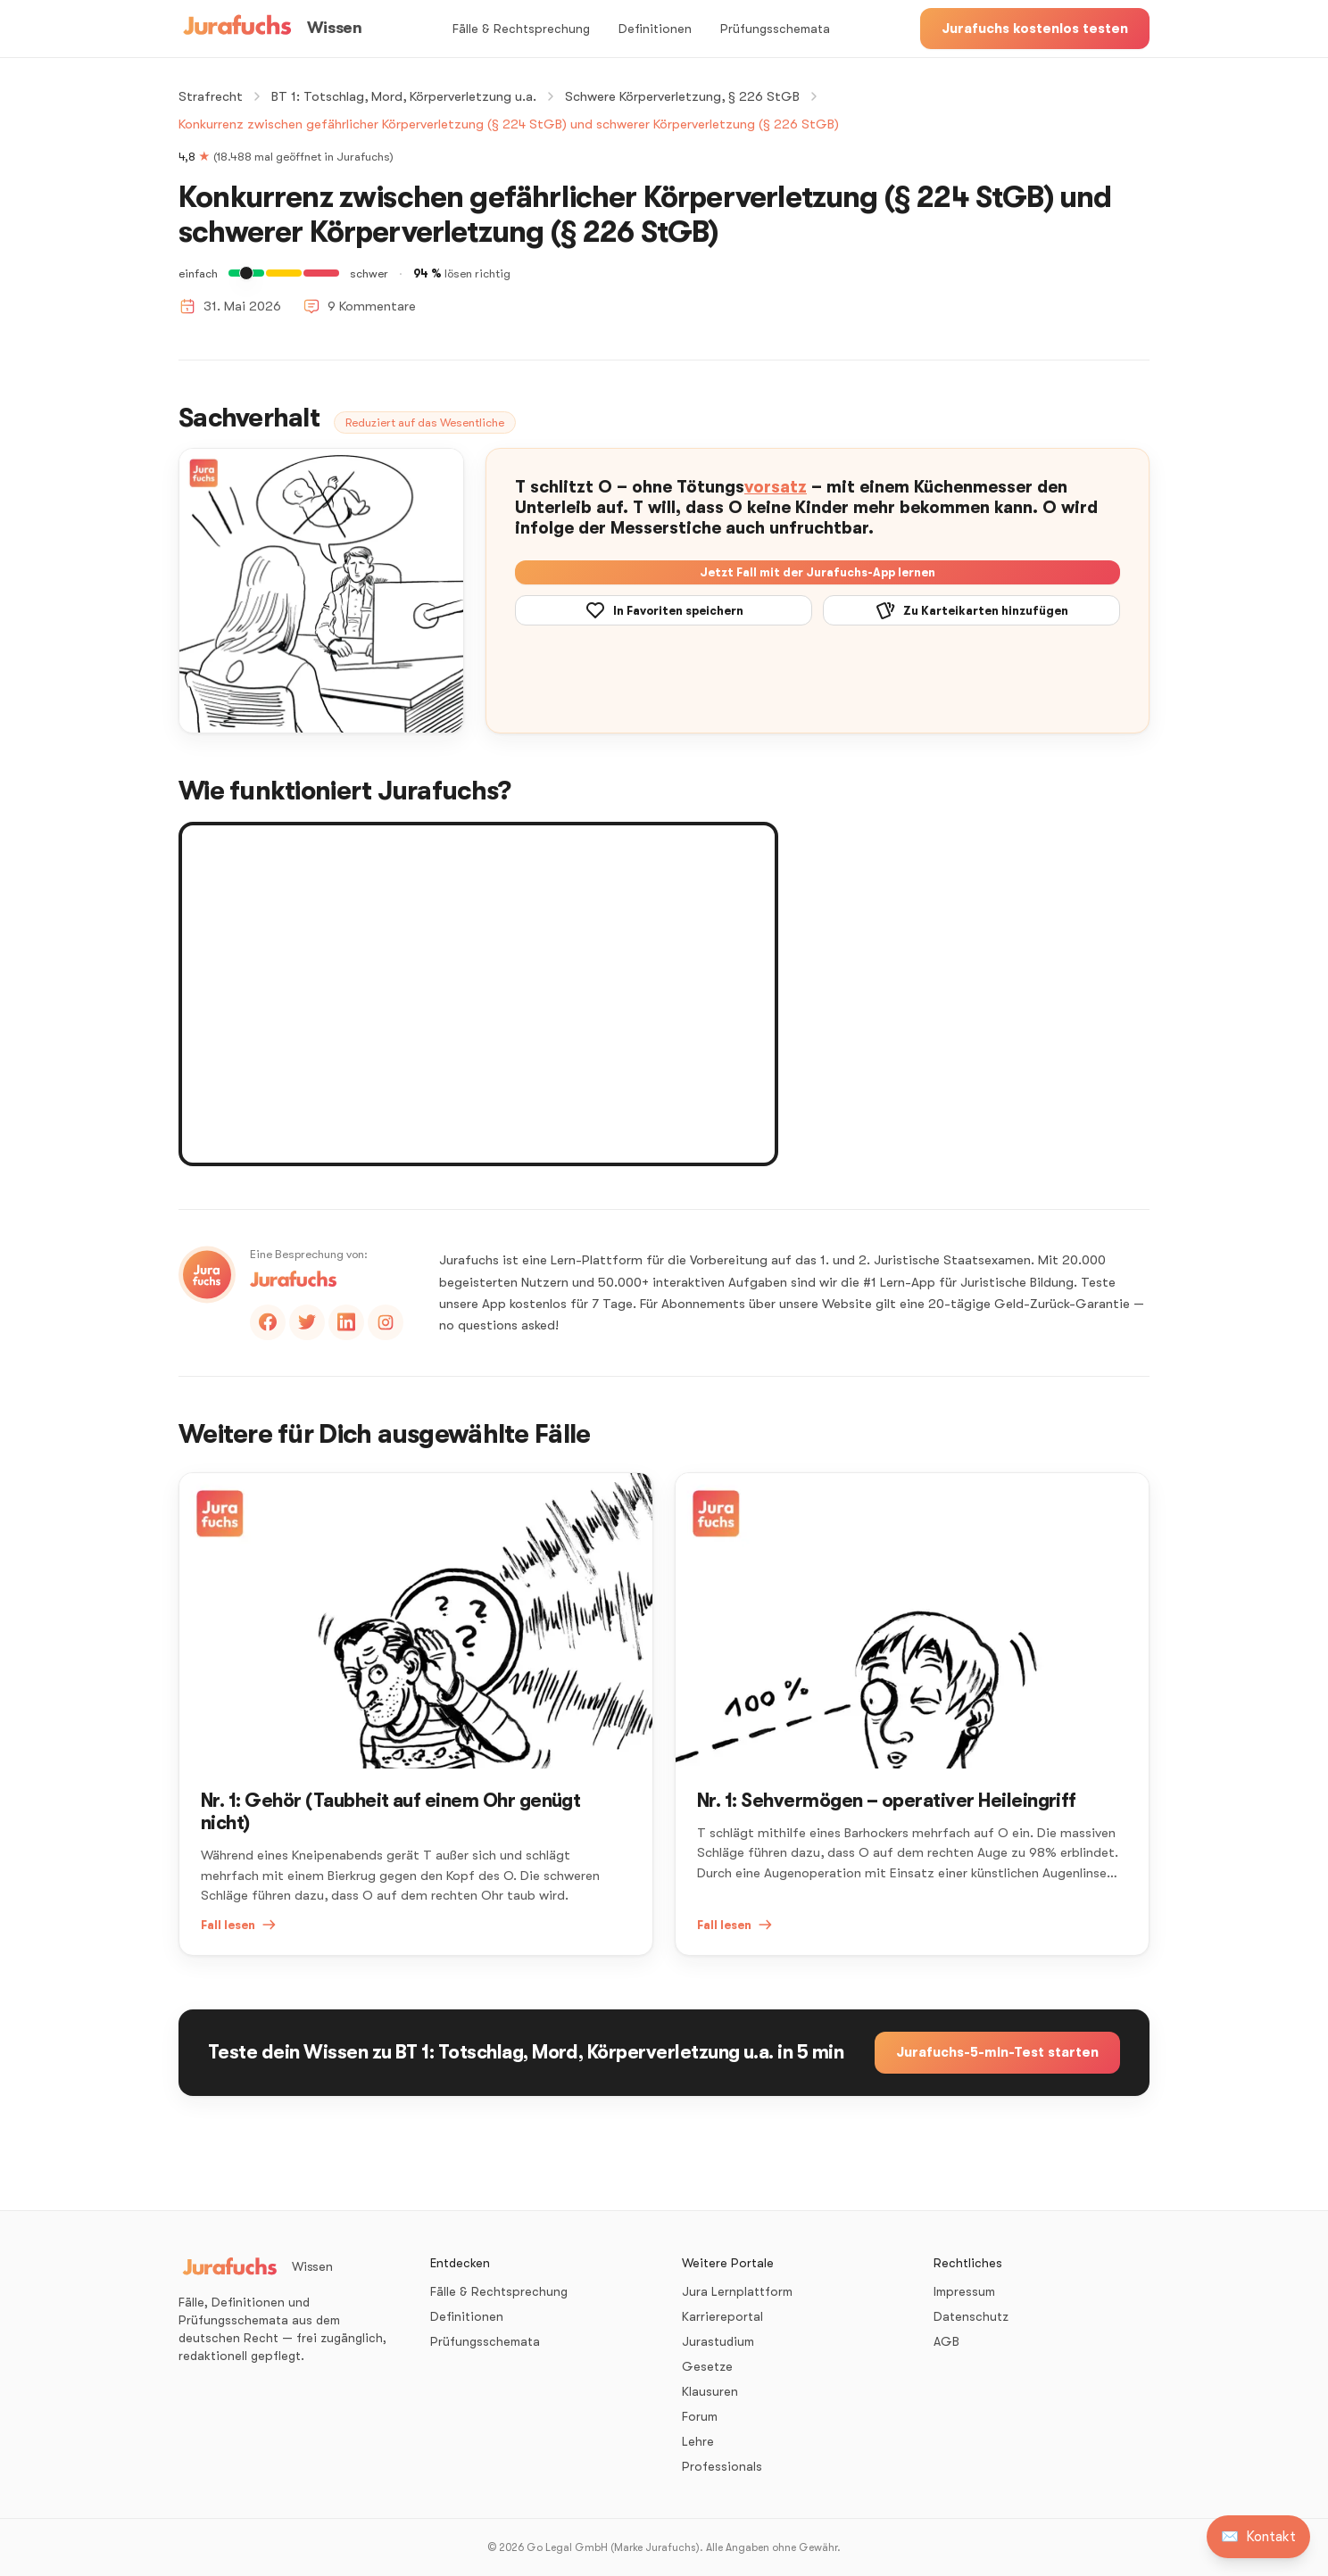  What do you see at coordinates (700, 2416) in the screenshot?
I see `Forum` at bounding box center [700, 2416].